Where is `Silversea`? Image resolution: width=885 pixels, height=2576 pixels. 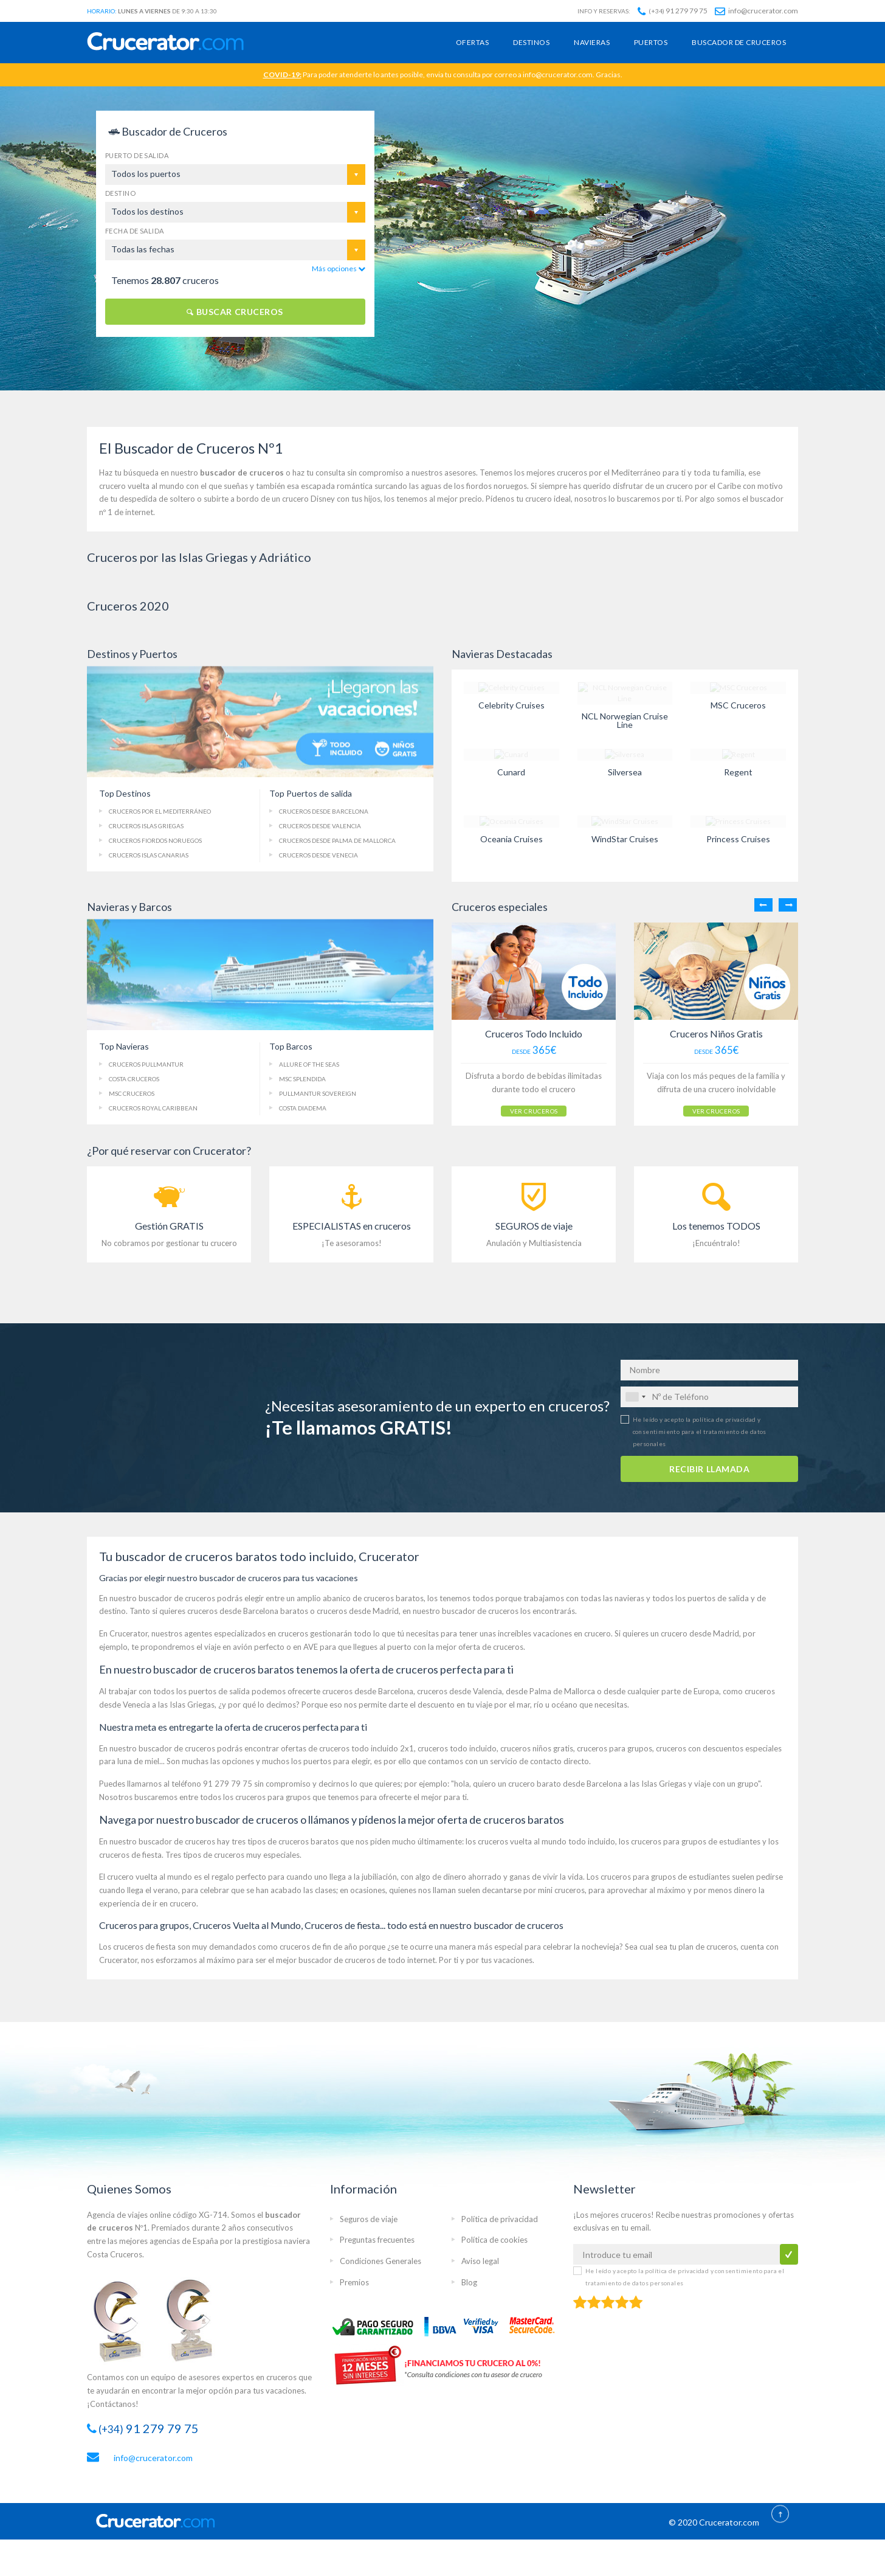
Silversea is located at coordinates (625, 772).